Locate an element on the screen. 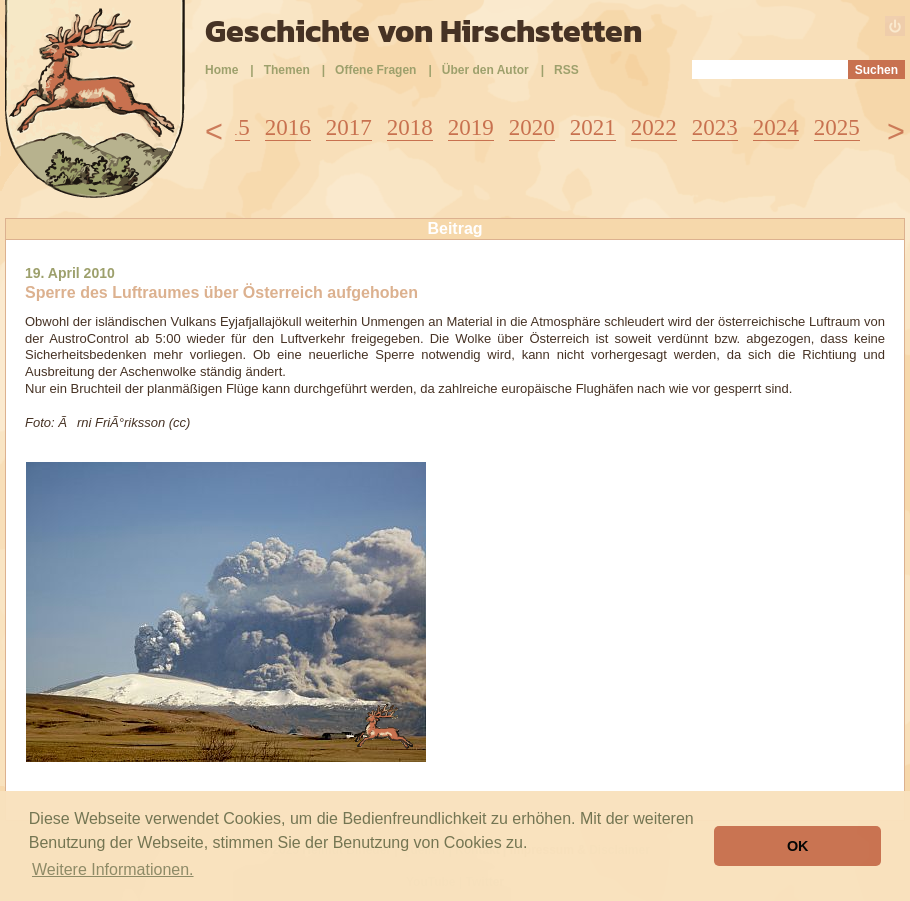 This screenshot has height=901, width=910. 2020 is located at coordinates (532, 127).